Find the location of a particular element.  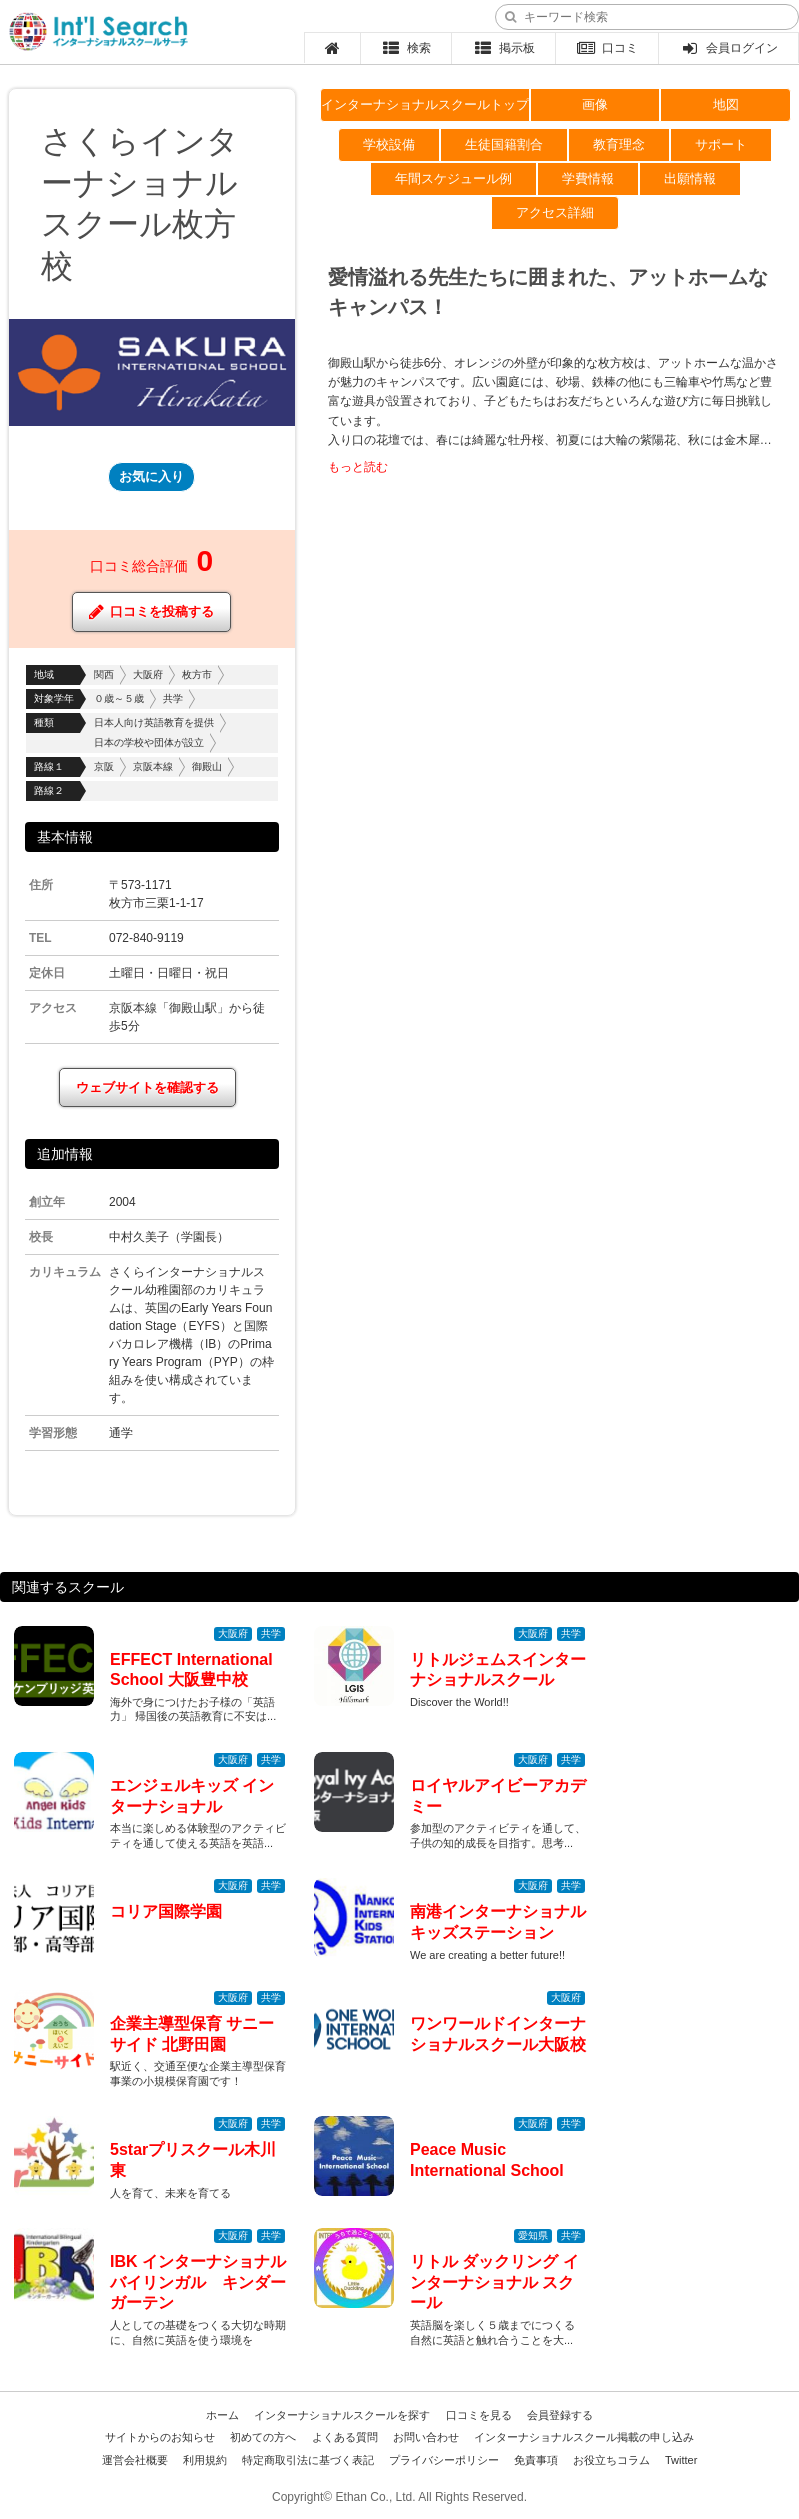

Twitter is located at coordinates (681, 2460).